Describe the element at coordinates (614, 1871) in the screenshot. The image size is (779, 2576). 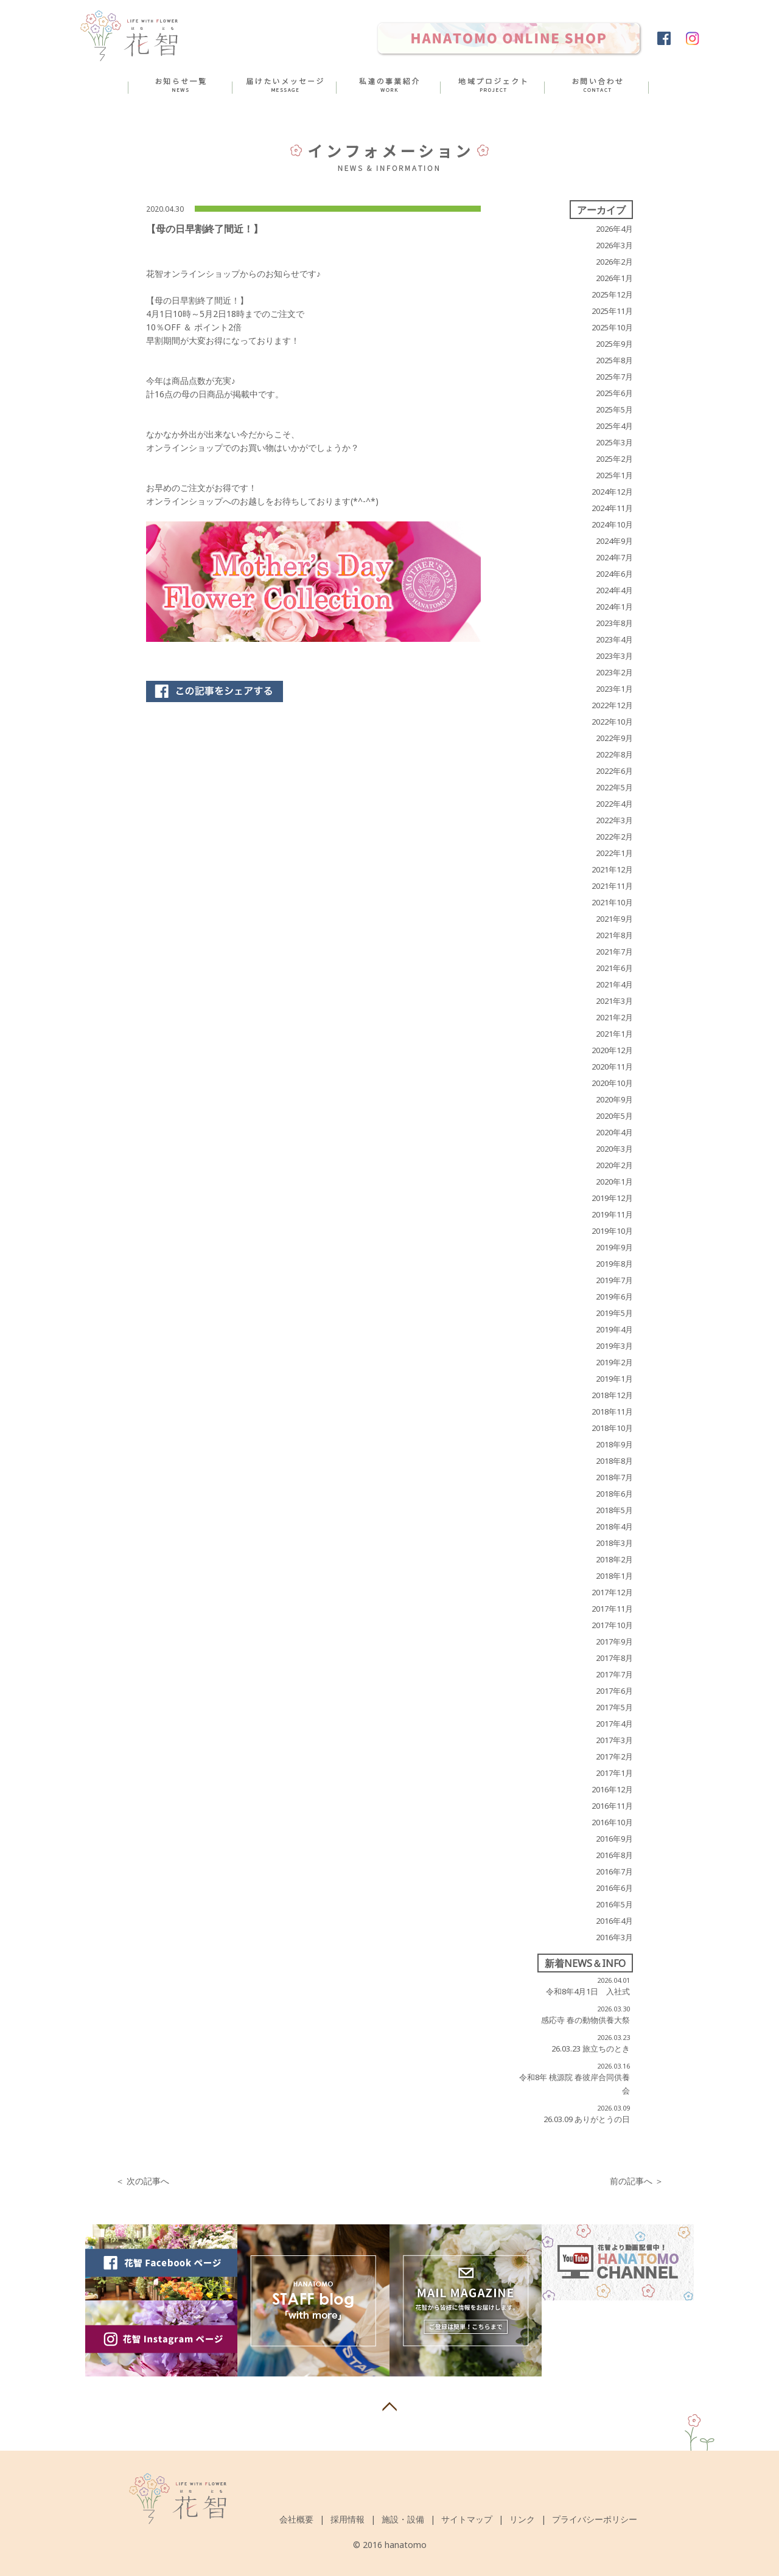
I see `2016年7月` at that location.